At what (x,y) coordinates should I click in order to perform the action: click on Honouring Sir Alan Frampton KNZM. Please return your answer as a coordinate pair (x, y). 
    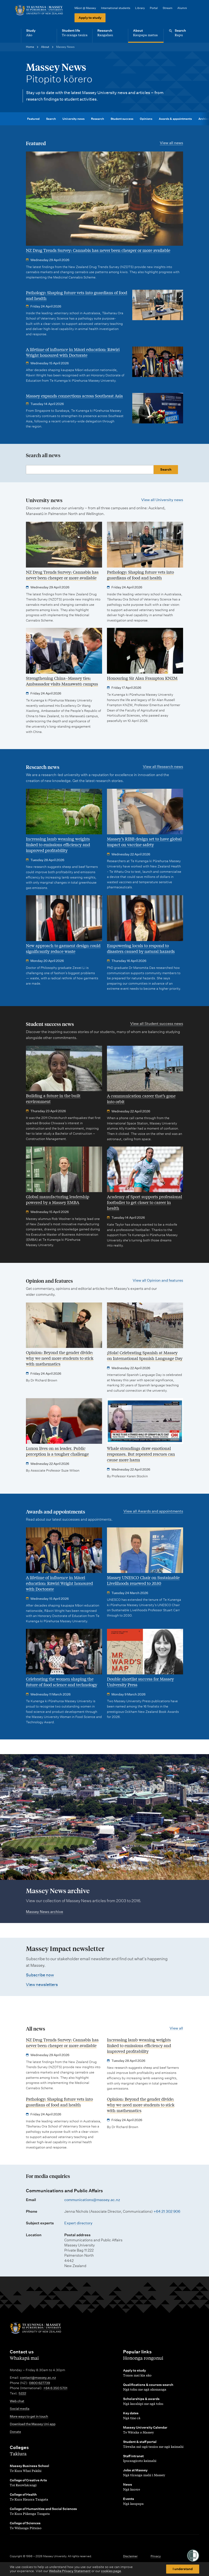
    Looking at the image, I should click on (142, 678).